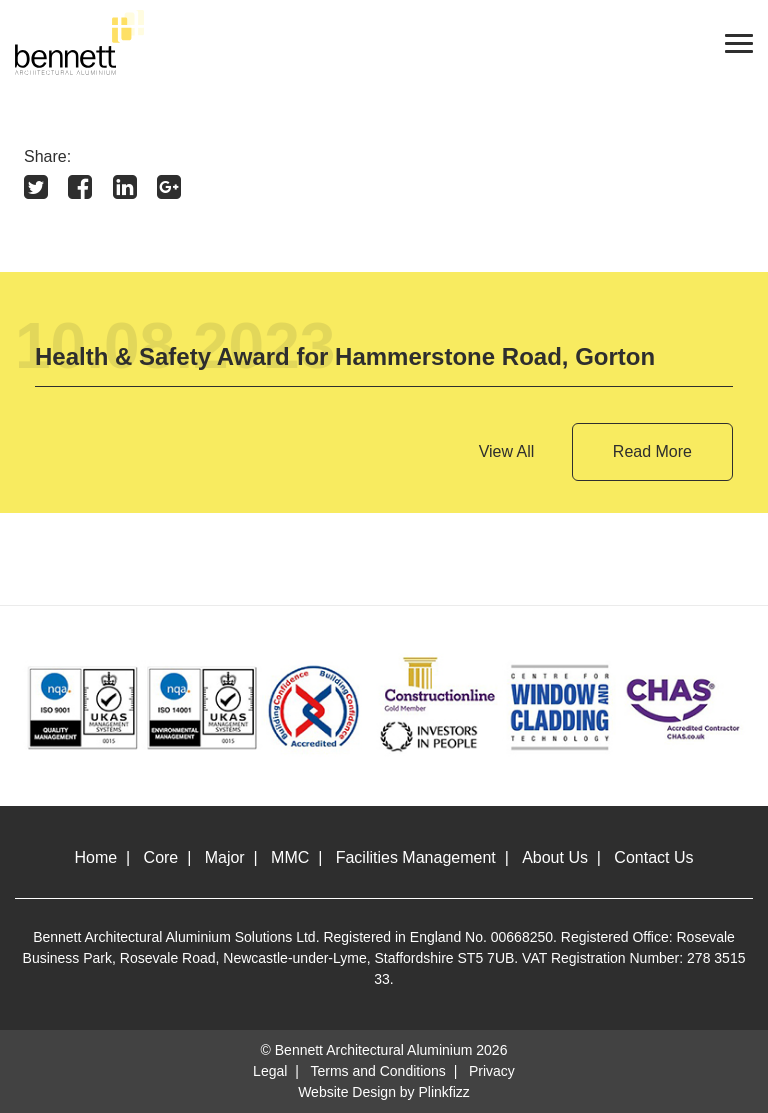  What do you see at coordinates (555, 857) in the screenshot?
I see `About Us` at bounding box center [555, 857].